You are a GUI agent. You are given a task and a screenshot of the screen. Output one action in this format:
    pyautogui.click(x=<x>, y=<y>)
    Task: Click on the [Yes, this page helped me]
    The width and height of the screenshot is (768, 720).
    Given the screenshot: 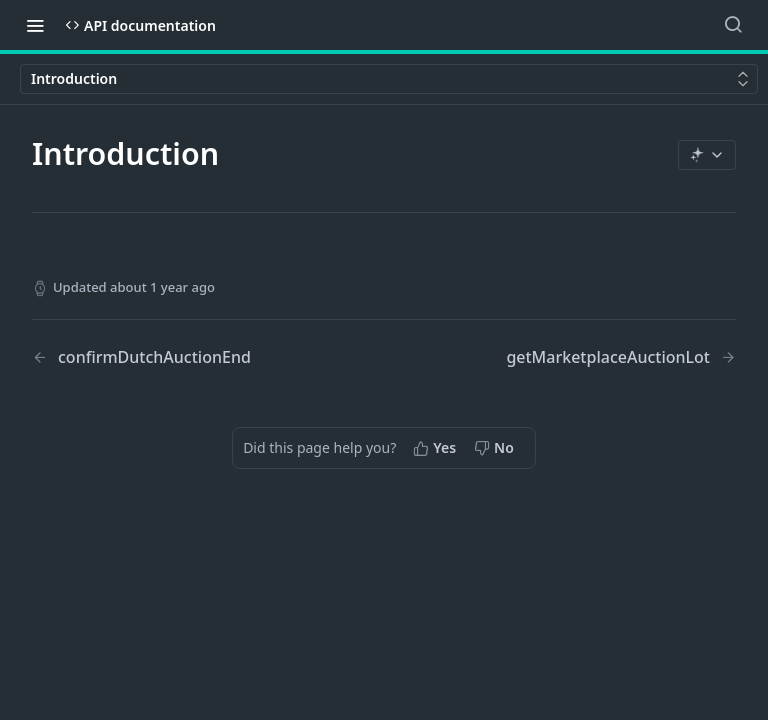 What is the action you would take?
    pyautogui.click(x=436, y=448)
    